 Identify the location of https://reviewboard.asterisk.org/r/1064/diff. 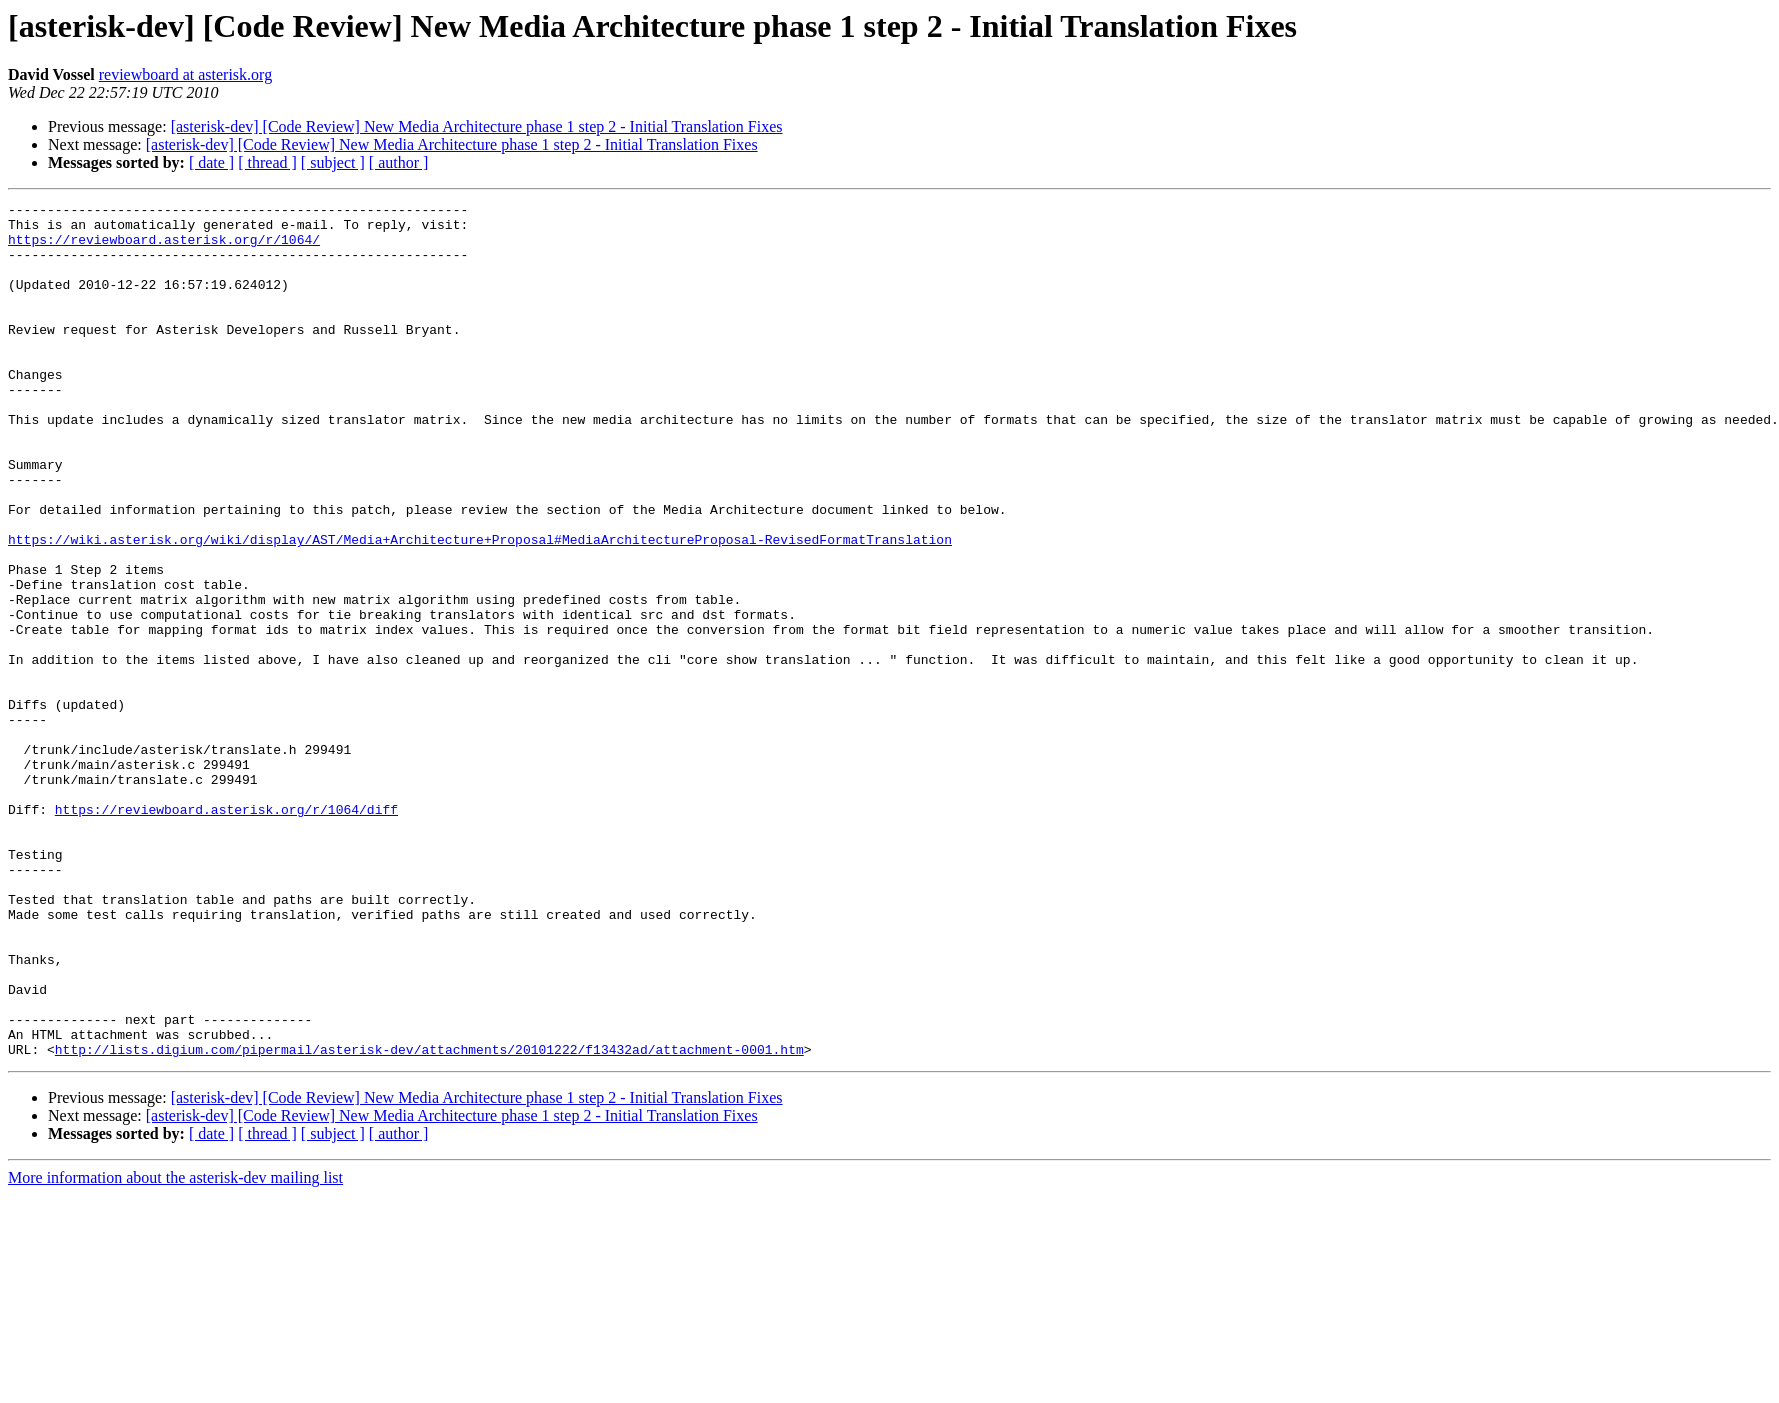
(226, 932).